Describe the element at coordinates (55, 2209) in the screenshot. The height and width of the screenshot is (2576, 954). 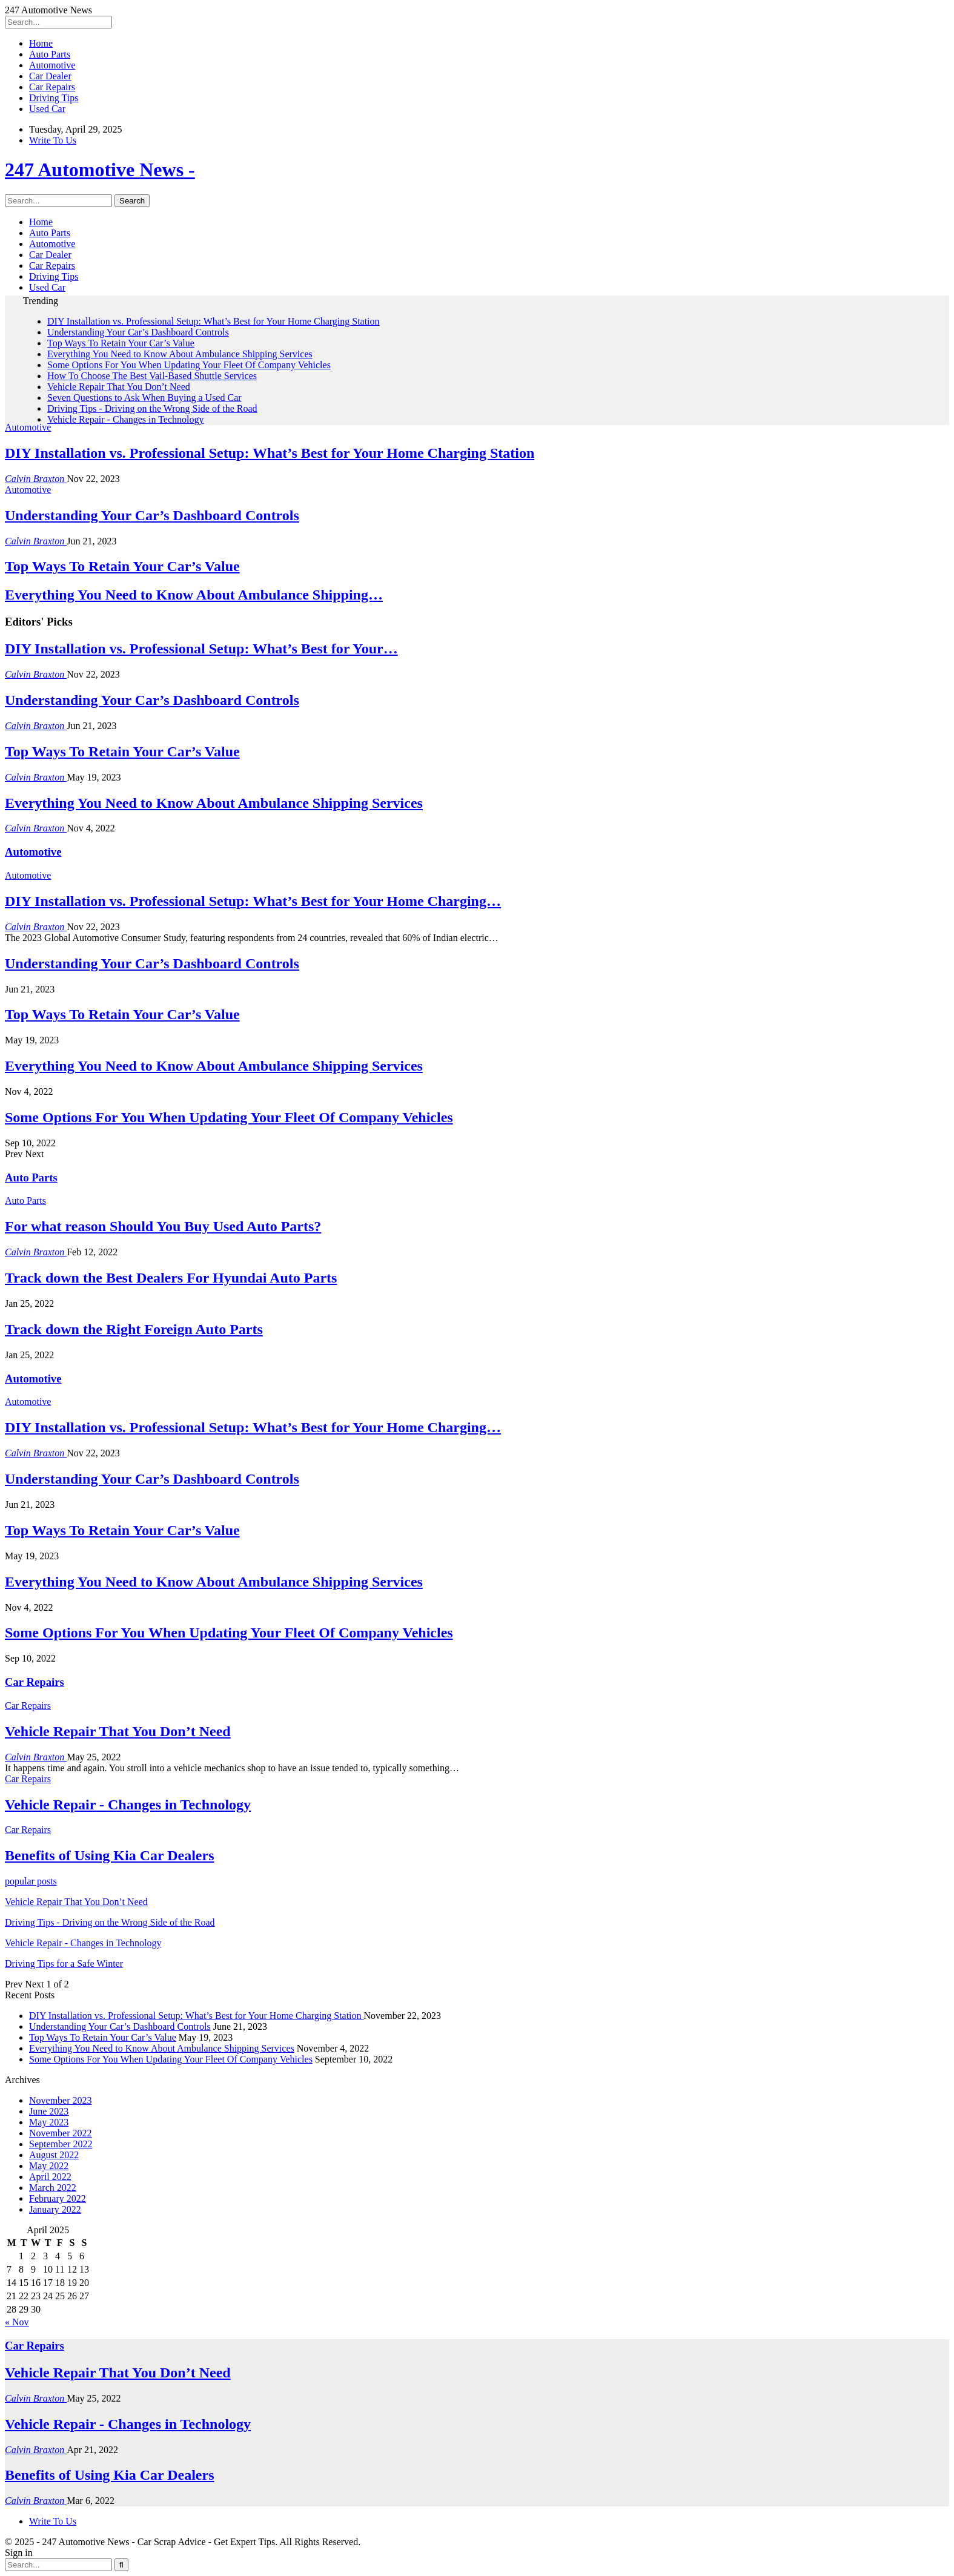
I see `January 2022` at that location.